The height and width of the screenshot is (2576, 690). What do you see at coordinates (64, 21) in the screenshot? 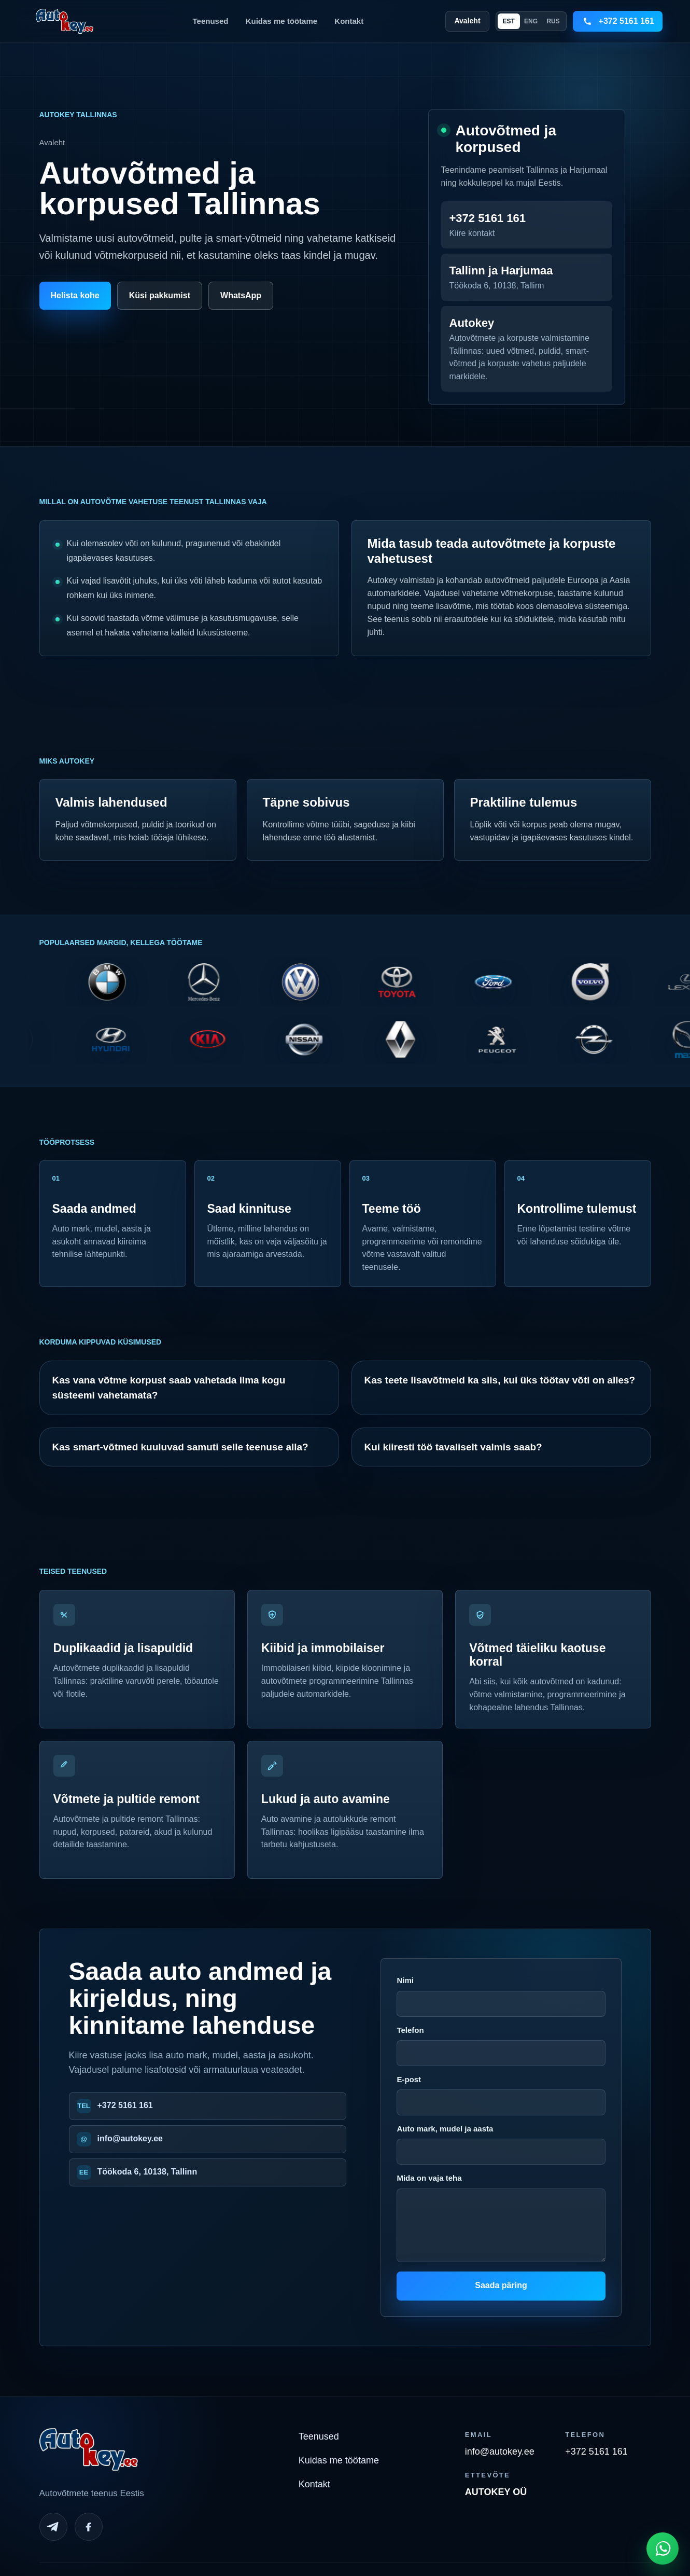
I see `[Autokey home]` at bounding box center [64, 21].